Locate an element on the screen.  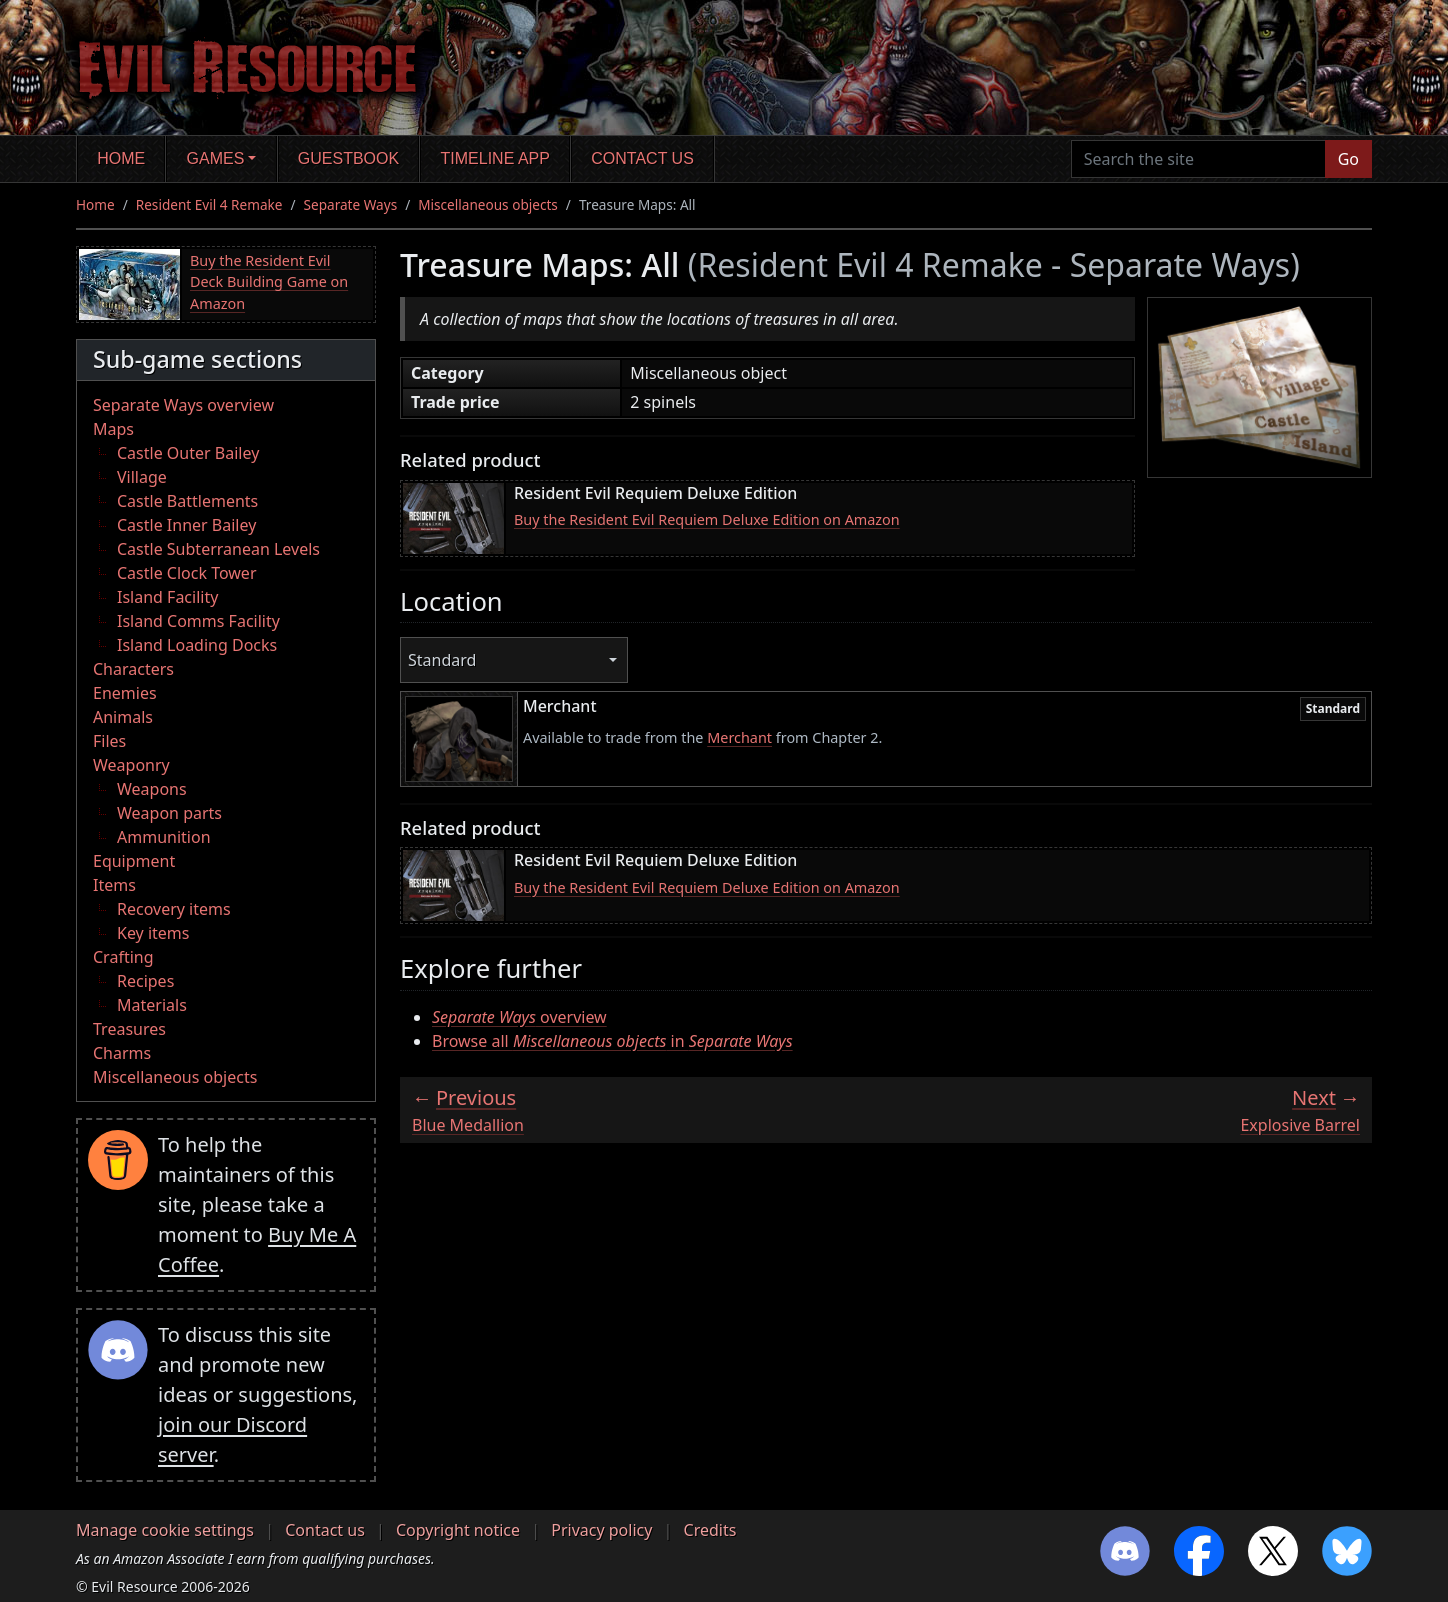
Key items is located at coordinates (153, 933).